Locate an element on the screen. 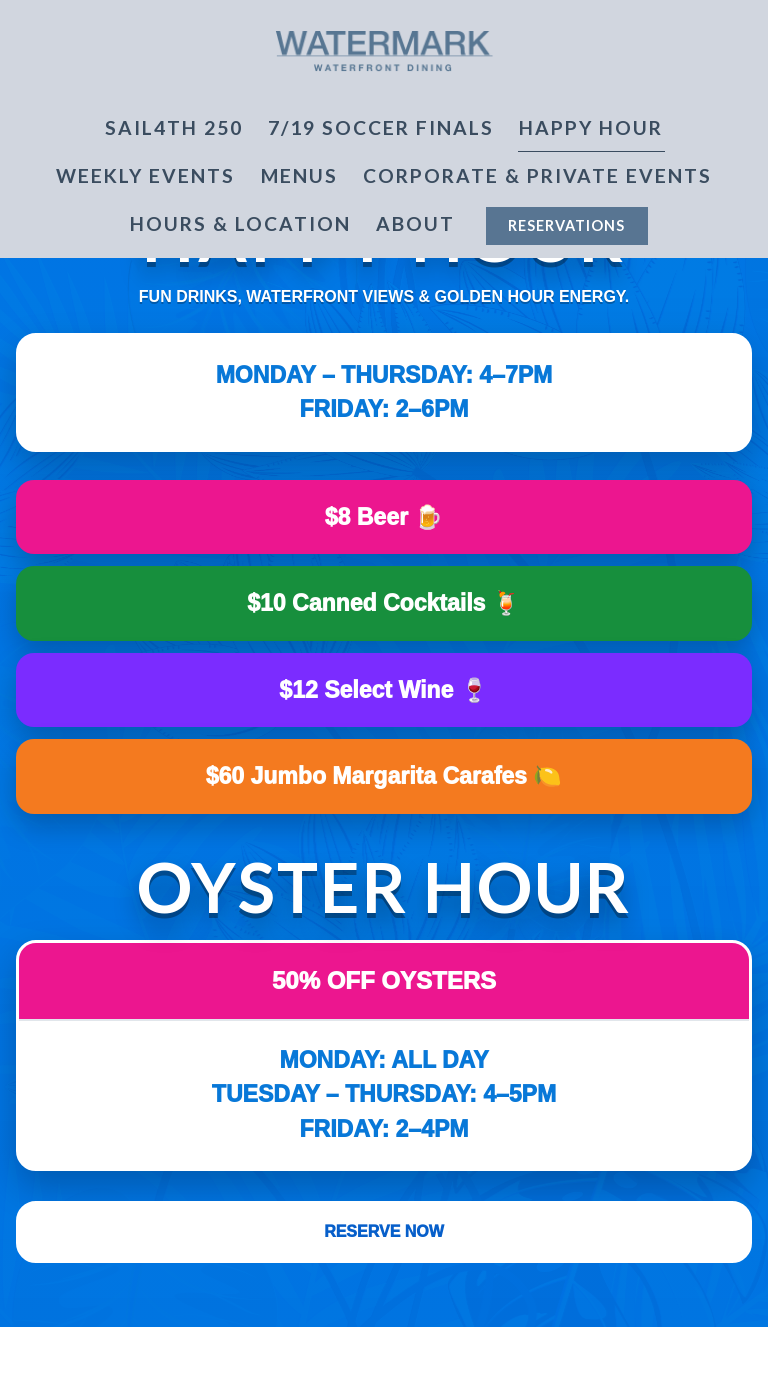 This screenshot has width=768, height=1393. Reservations [button] is located at coordinates (566, 225).